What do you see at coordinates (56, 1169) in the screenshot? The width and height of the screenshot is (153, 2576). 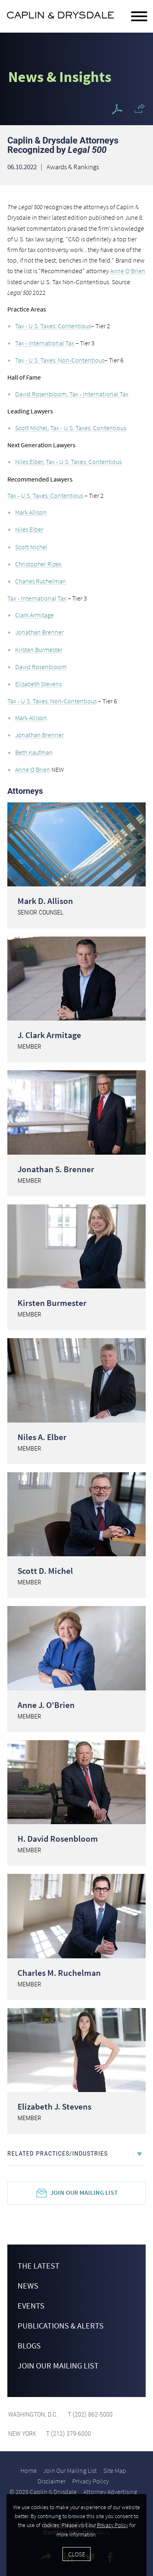 I see `Jonathan S. Brenner` at bounding box center [56, 1169].